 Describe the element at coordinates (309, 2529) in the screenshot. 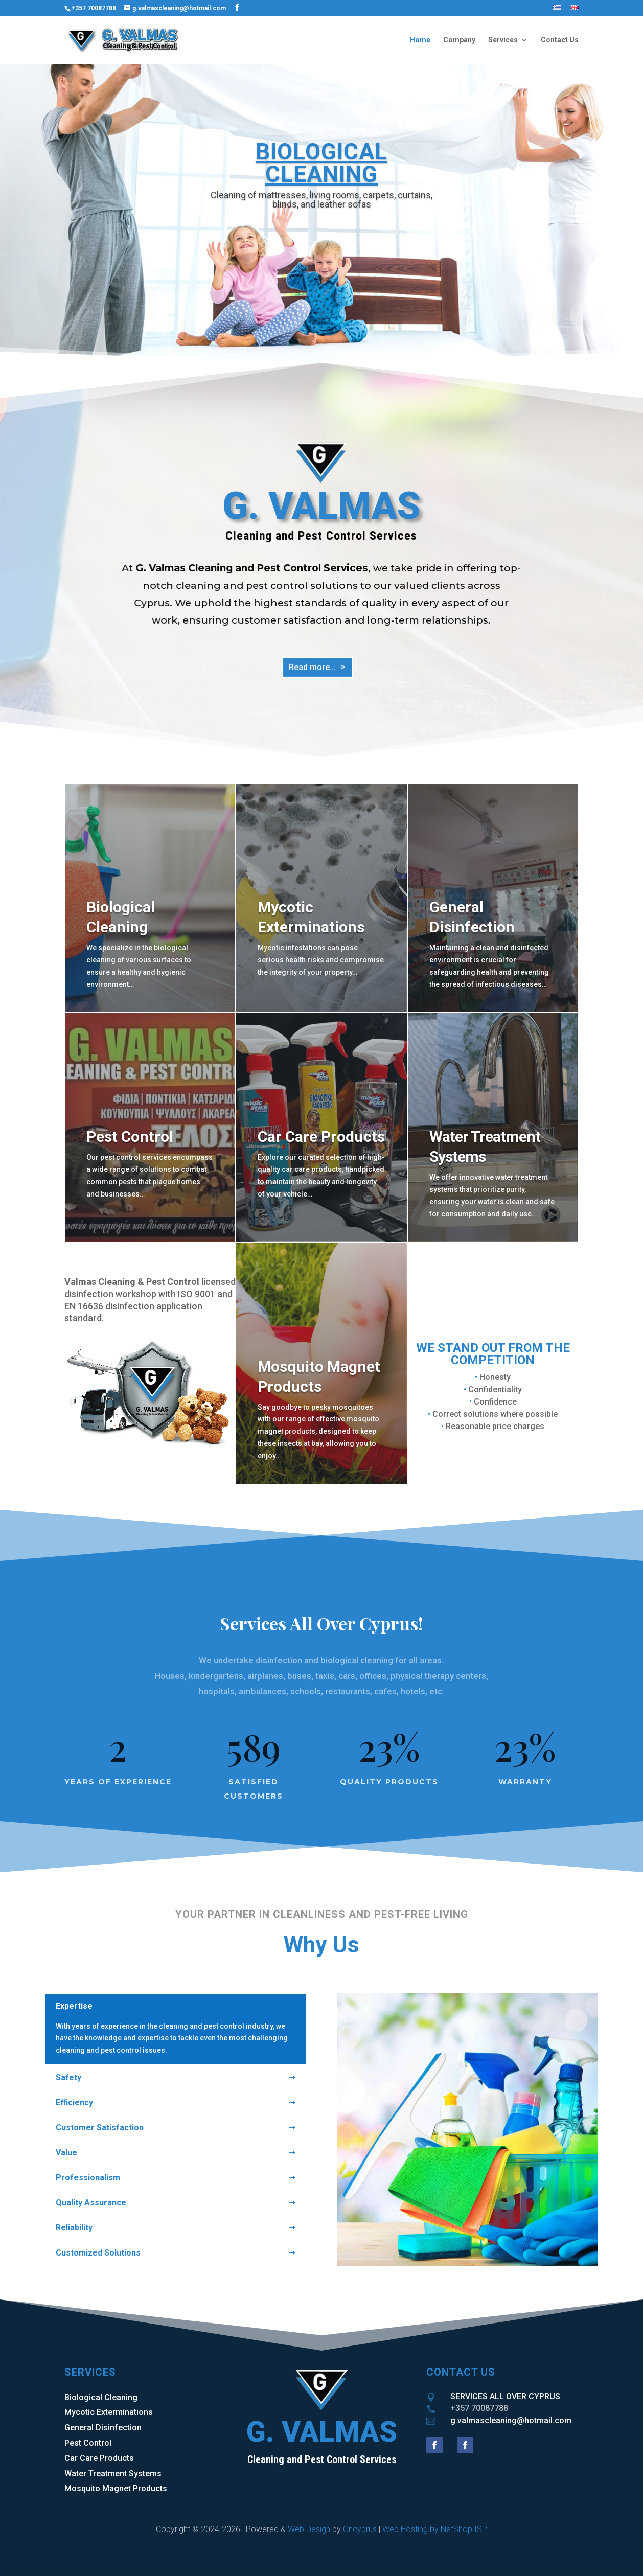

I see `Web Design` at that location.